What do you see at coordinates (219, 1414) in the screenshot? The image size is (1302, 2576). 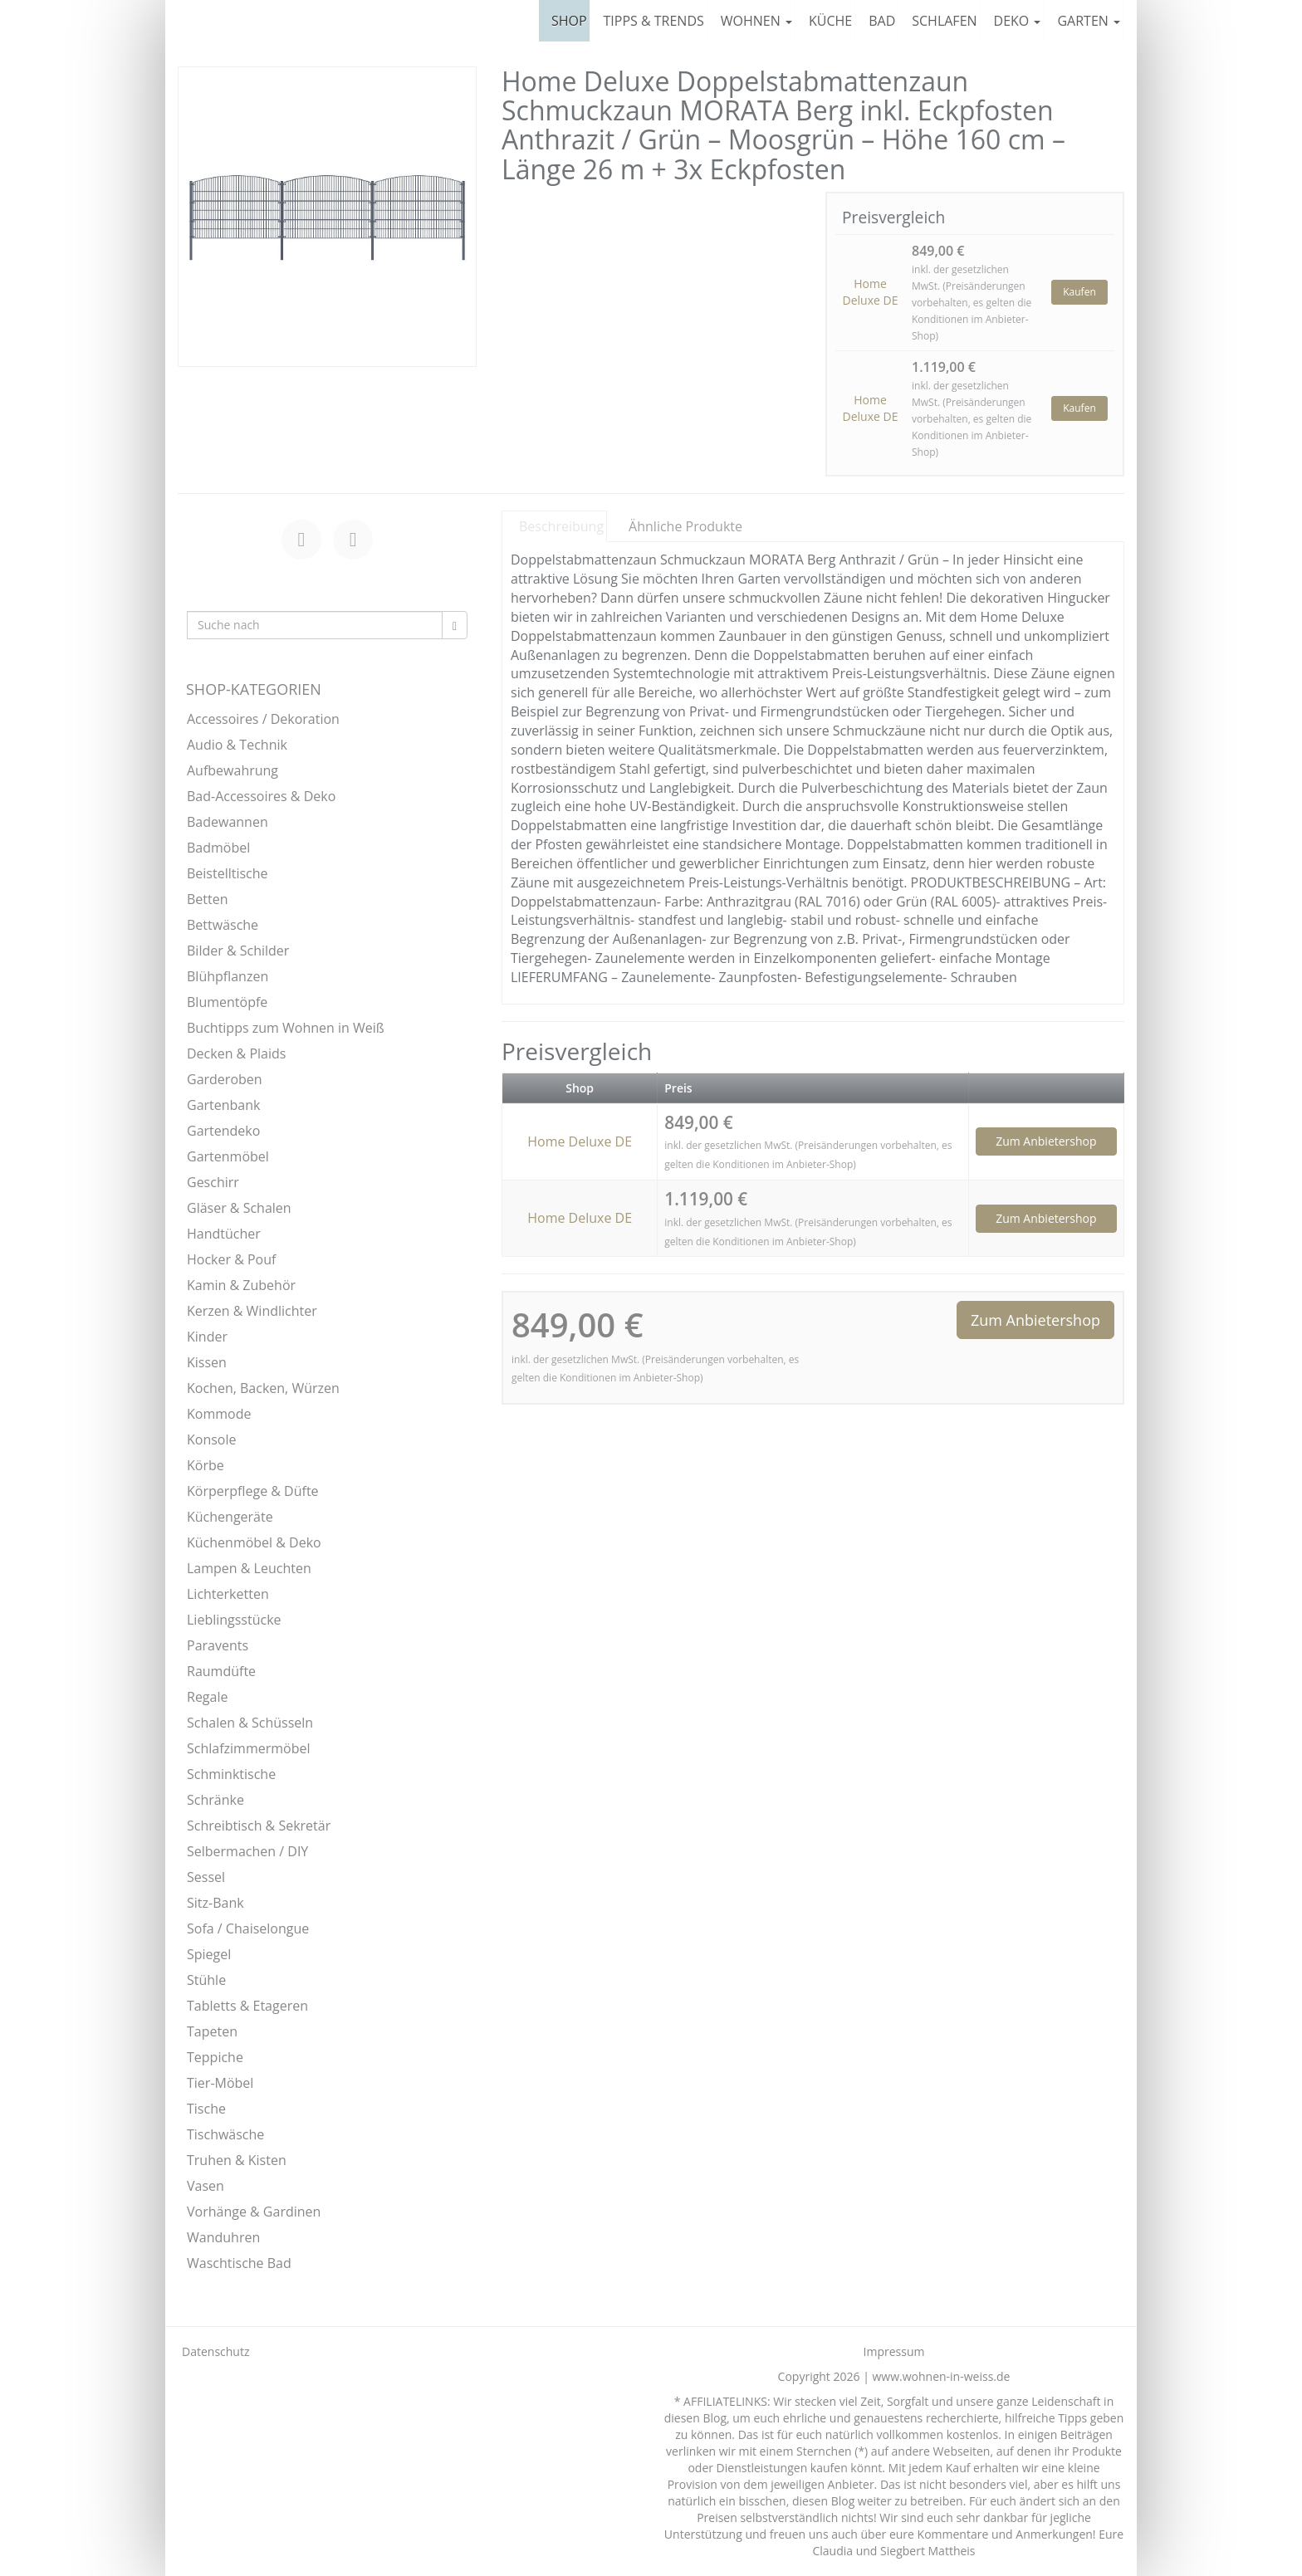 I see `Kommode` at bounding box center [219, 1414].